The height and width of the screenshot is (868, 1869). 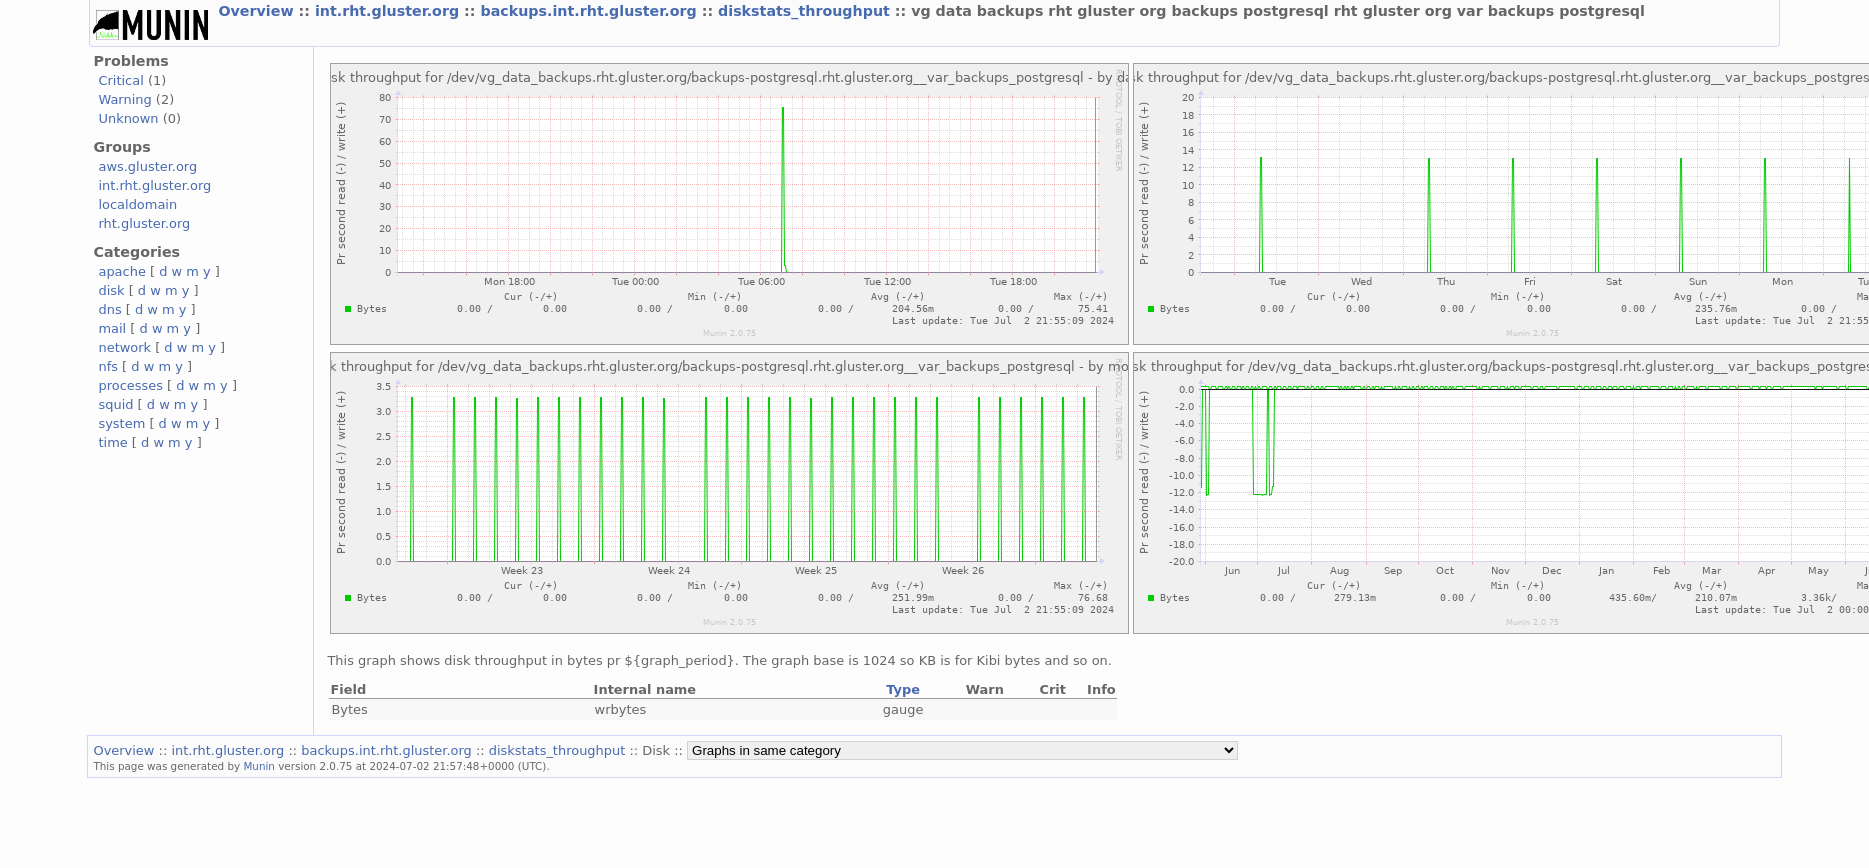 I want to click on squid, so click(x=115, y=404).